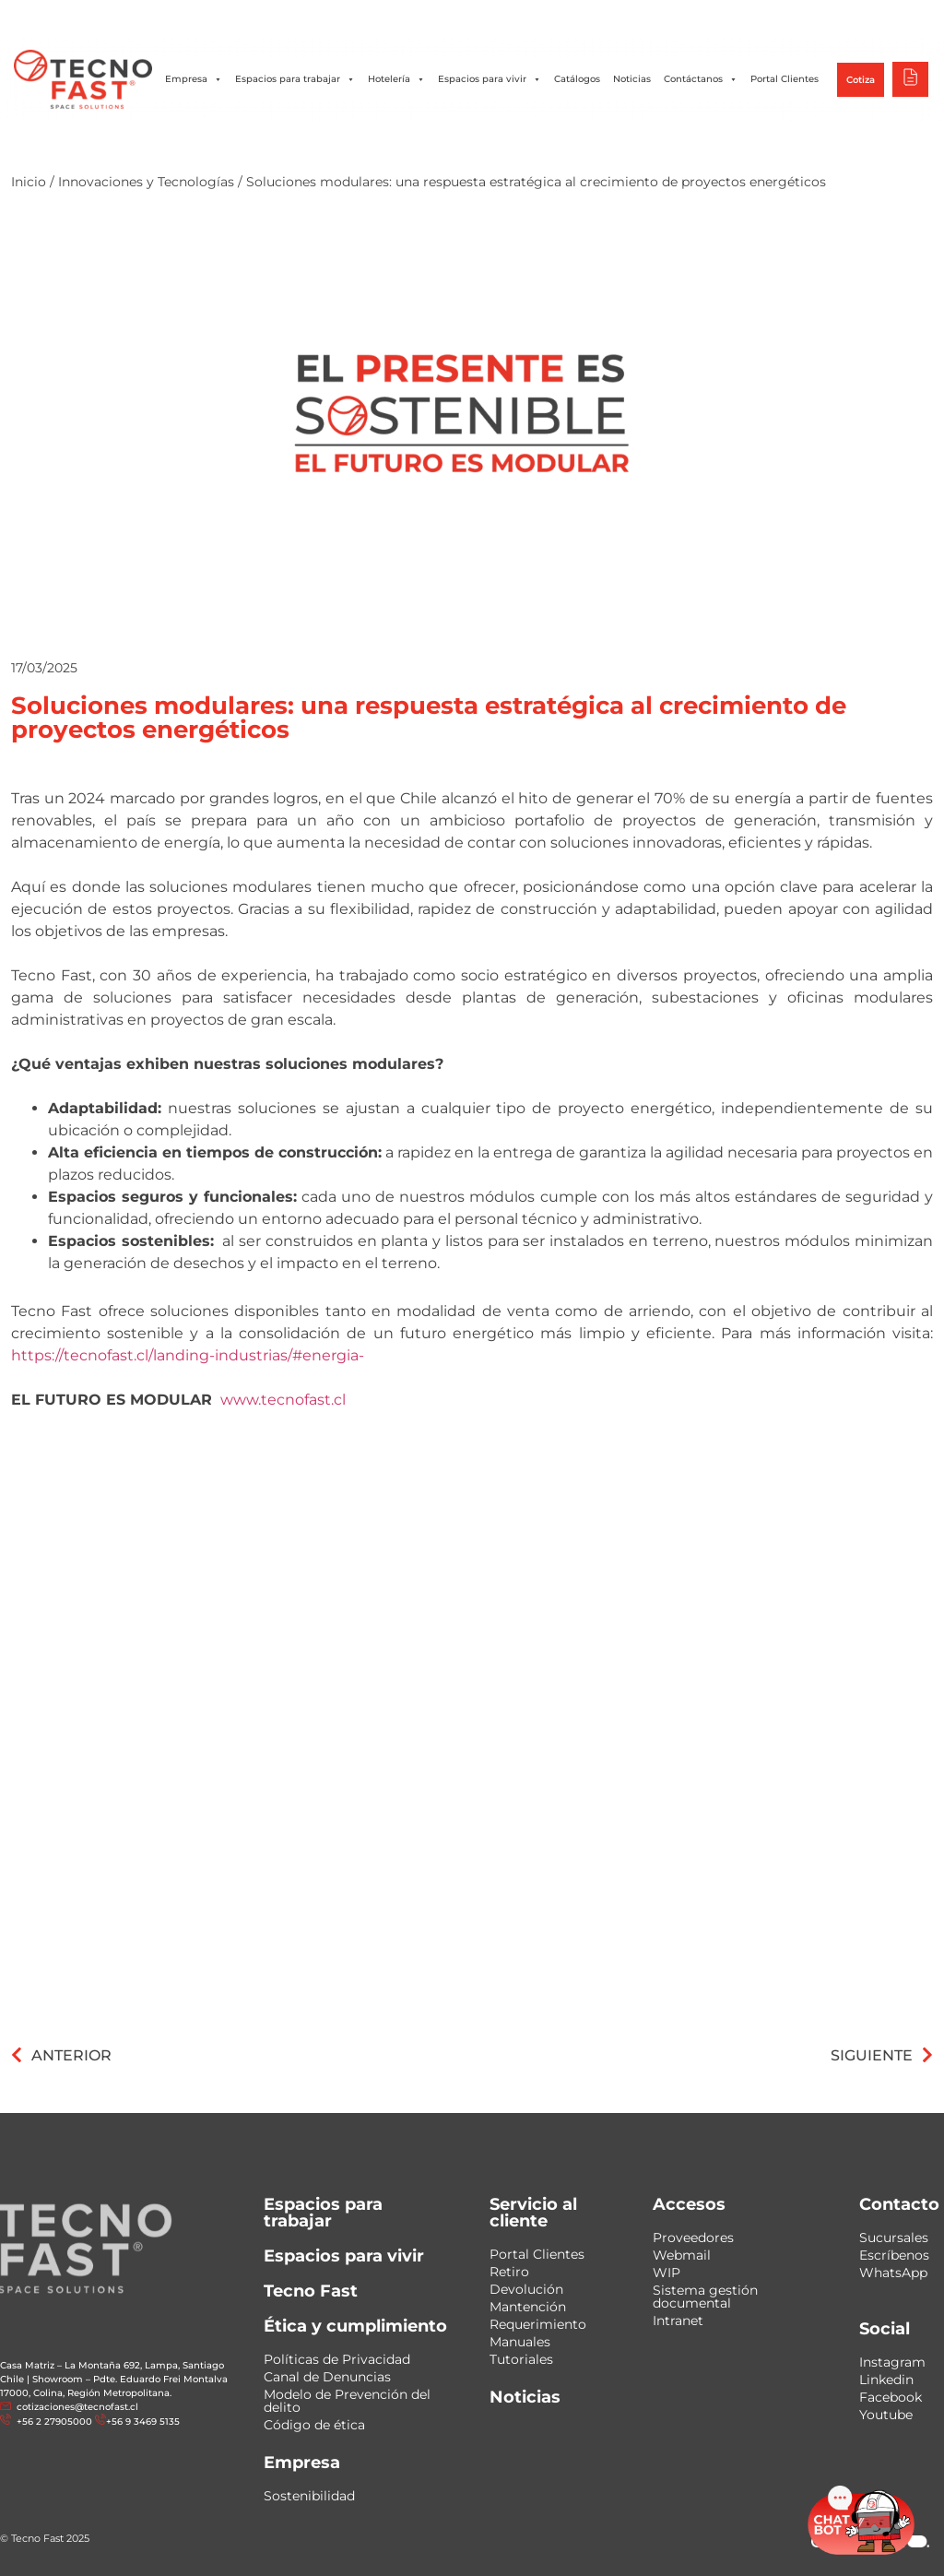 This screenshot has width=944, height=2576. What do you see at coordinates (526, 2289) in the screenshot?
I see `Devolución` at bounding box center [526, 2289].